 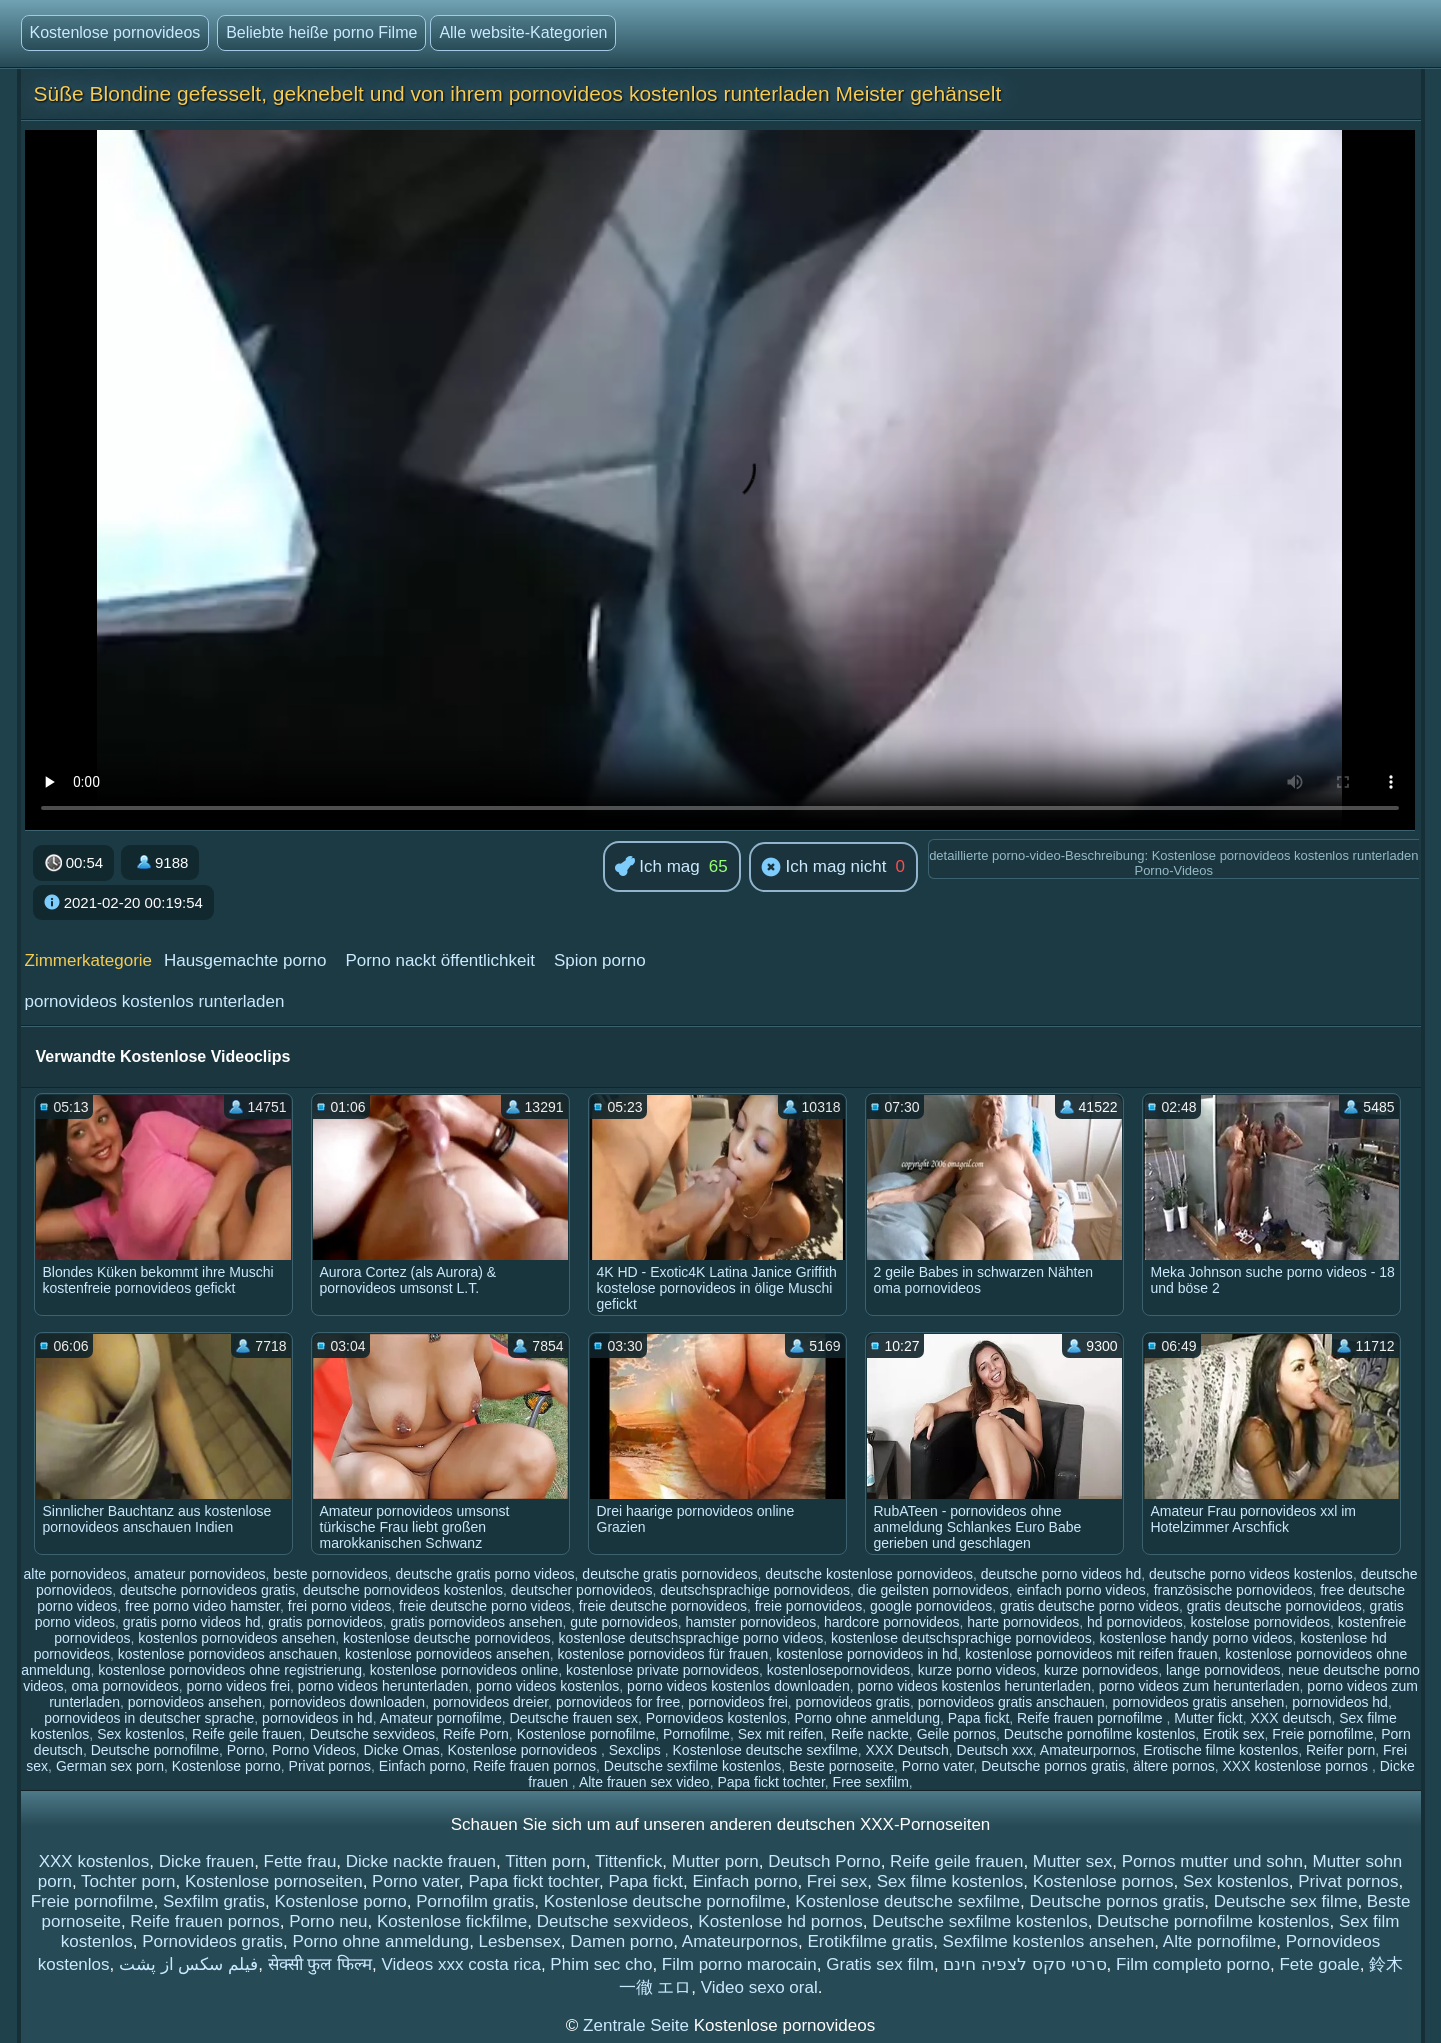 What do you see at coordinates (582, 1590) in the screenshot?
I see `deutscher pornovideos` at bounding box center [582, 1590].